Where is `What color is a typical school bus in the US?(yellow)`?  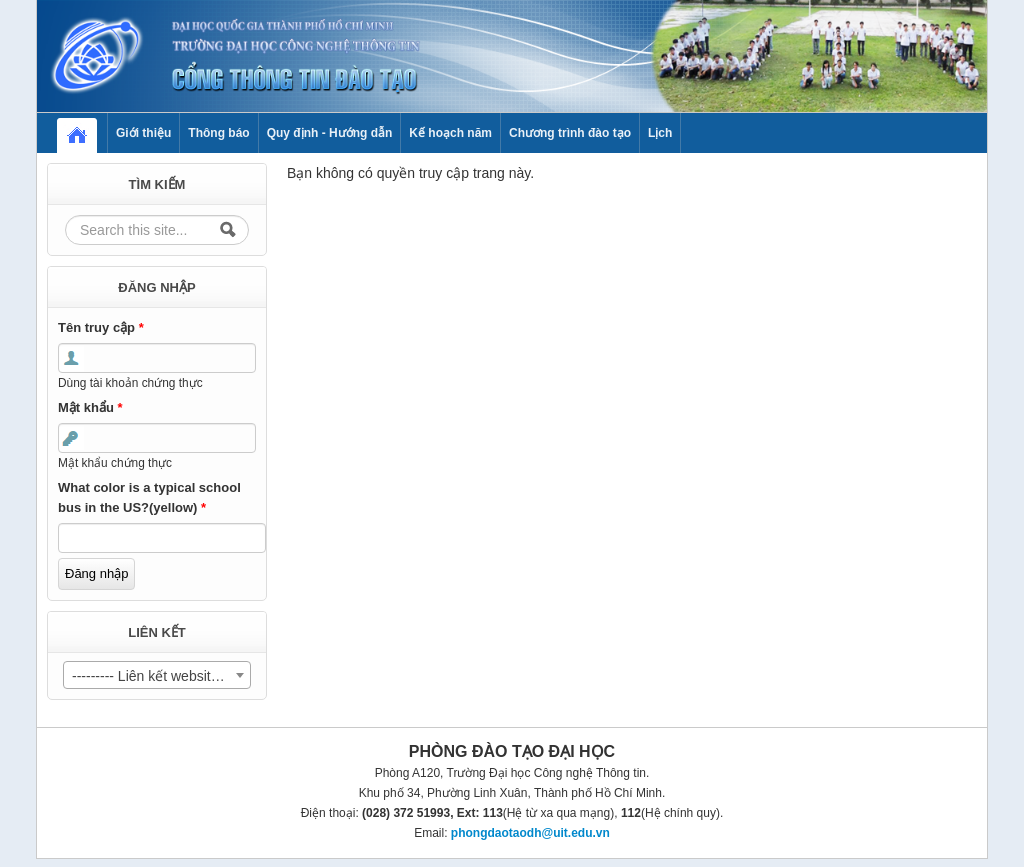 What color is a typical school bus in the US?(yellow) is located at coordinates (149, 497).